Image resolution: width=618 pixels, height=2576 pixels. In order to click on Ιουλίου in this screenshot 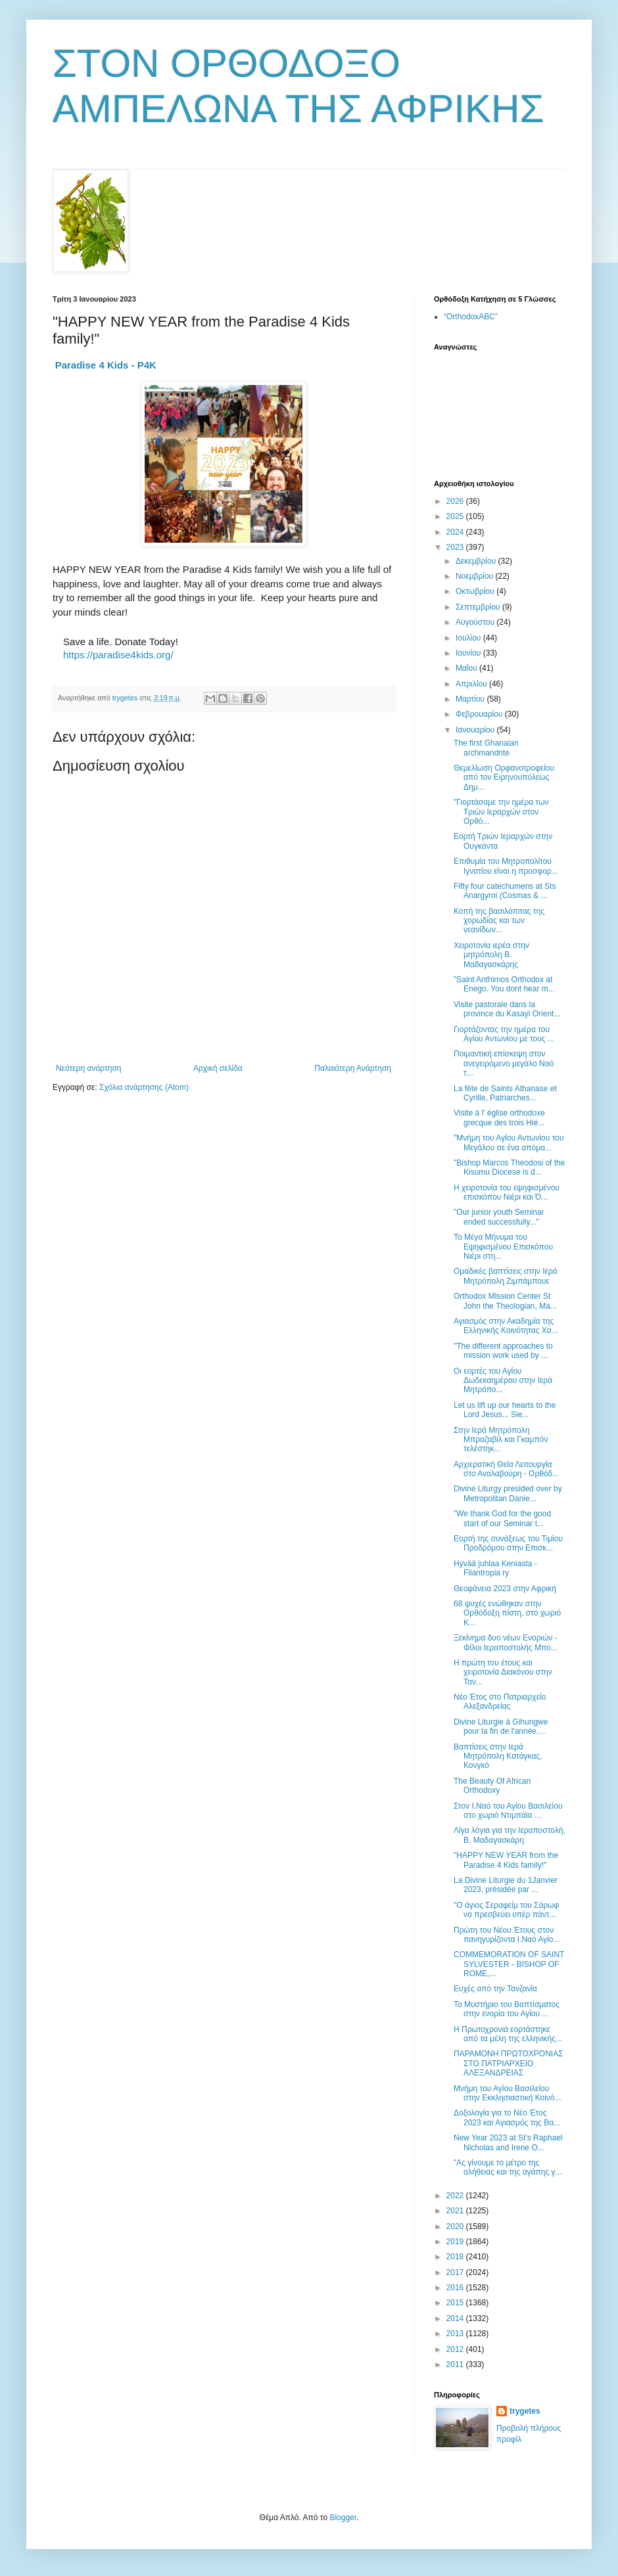, I will do `click(469, 638)`.